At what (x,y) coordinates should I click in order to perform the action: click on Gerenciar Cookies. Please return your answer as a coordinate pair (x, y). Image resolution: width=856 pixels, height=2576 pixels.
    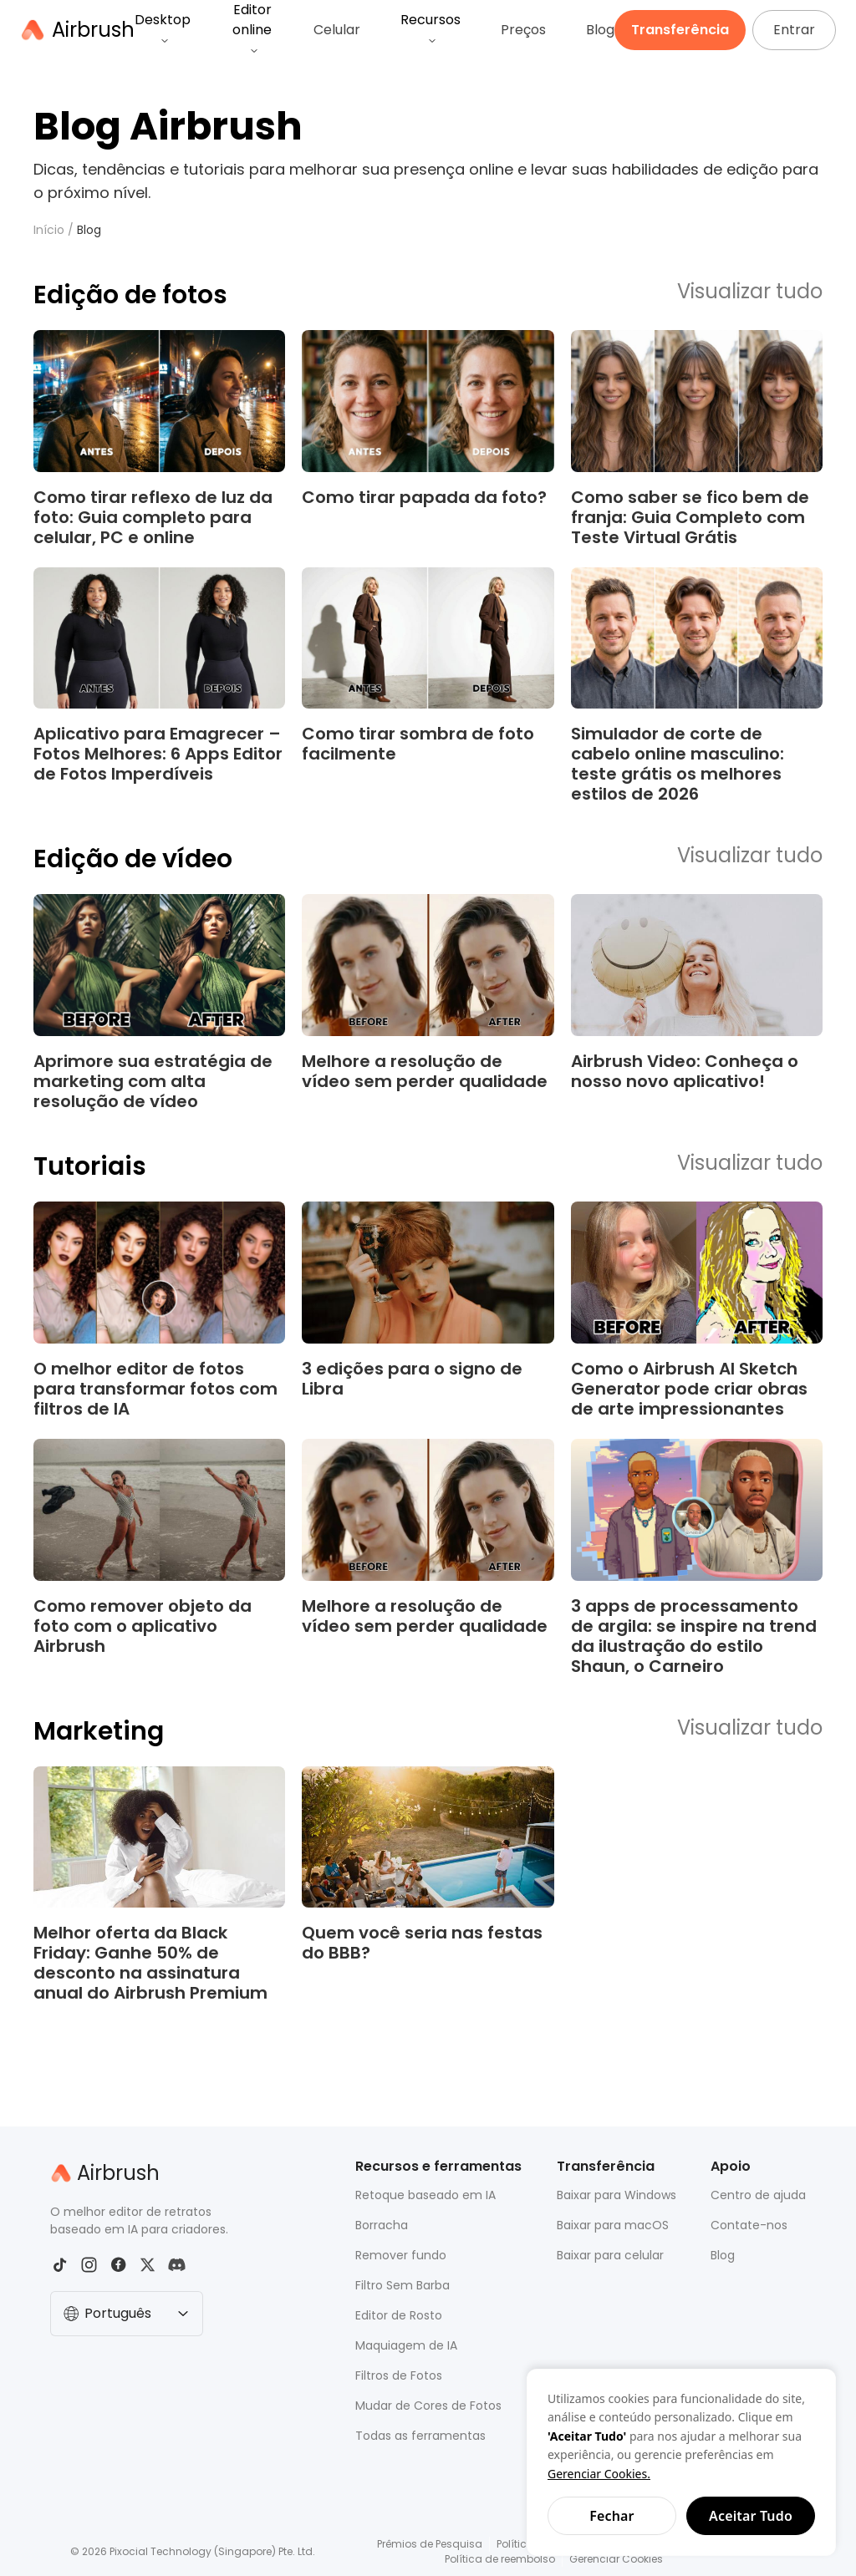
    Looking at the image, I should click on (616, 2559).